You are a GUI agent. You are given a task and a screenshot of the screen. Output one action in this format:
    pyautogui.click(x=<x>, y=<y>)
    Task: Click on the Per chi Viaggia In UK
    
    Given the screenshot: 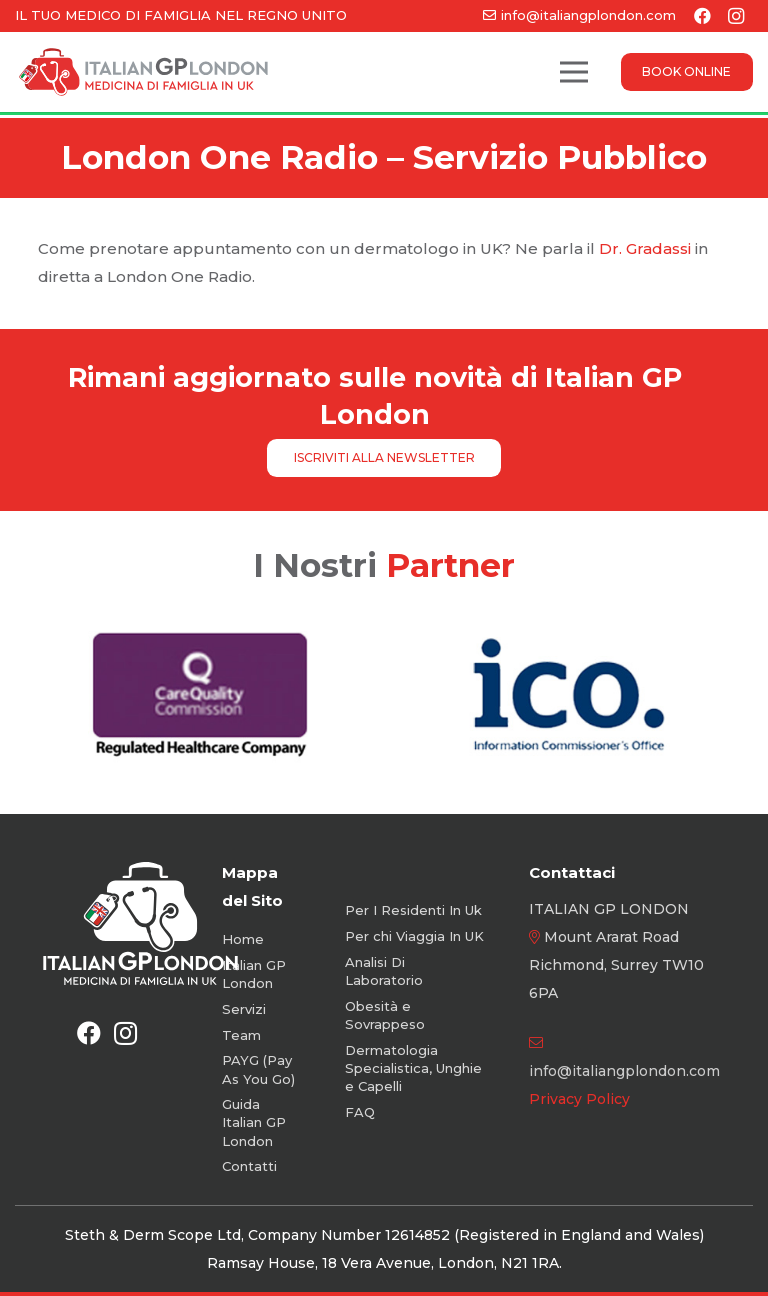 What is the action you would take?
    pyautogui.click(x=414, y=936)
    